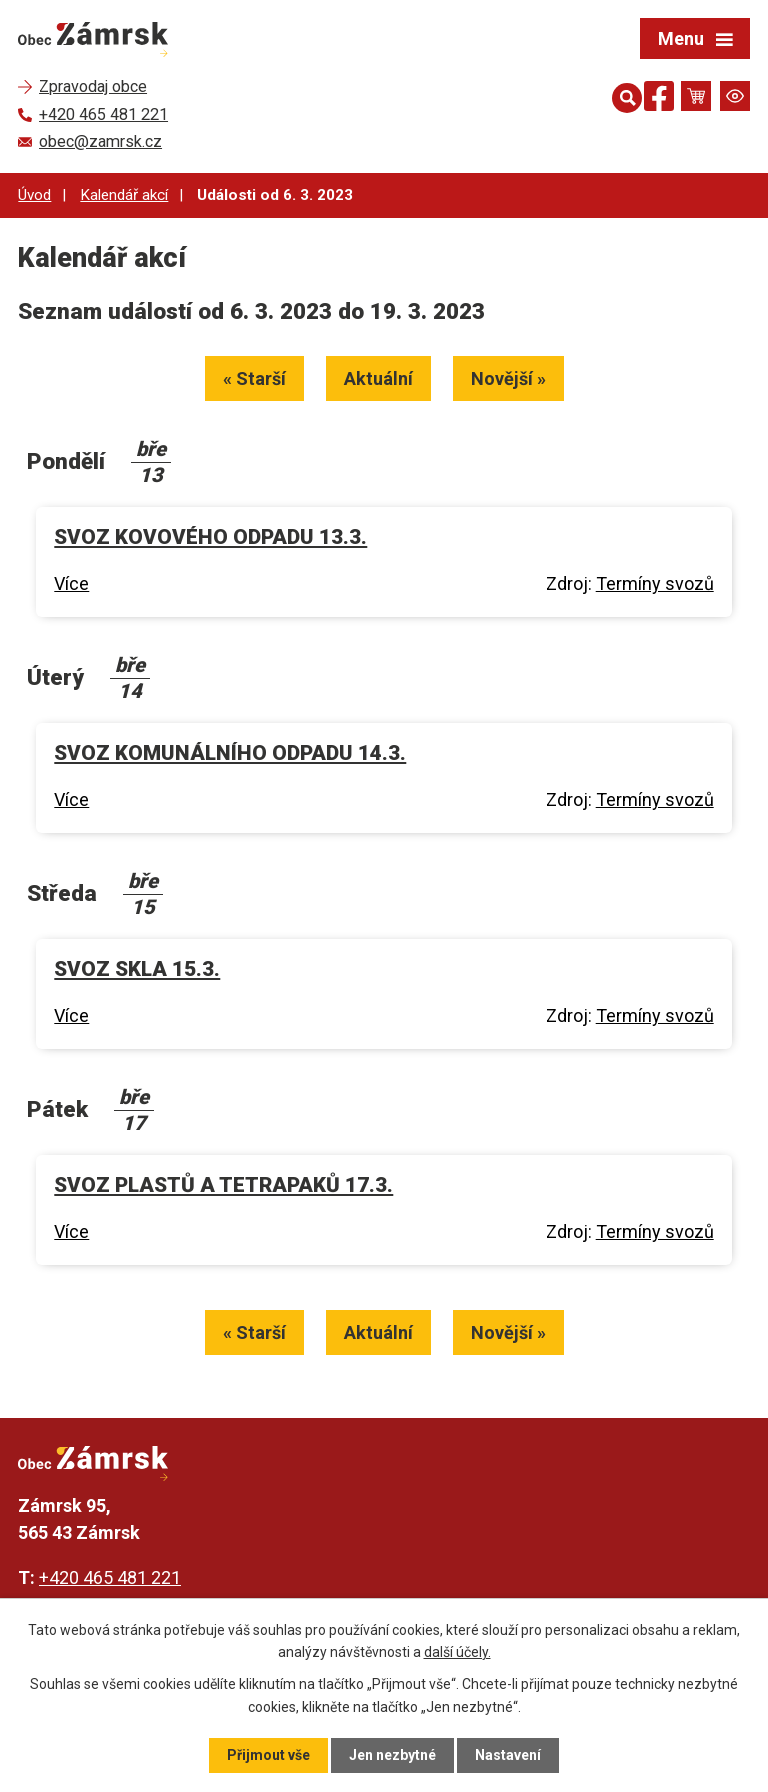 This screenshot has width=768, height=1792. What do you see at coordinates (655, 583) in the screenshot?
I see `Termíny svozů` at bounding box center [655, 583].